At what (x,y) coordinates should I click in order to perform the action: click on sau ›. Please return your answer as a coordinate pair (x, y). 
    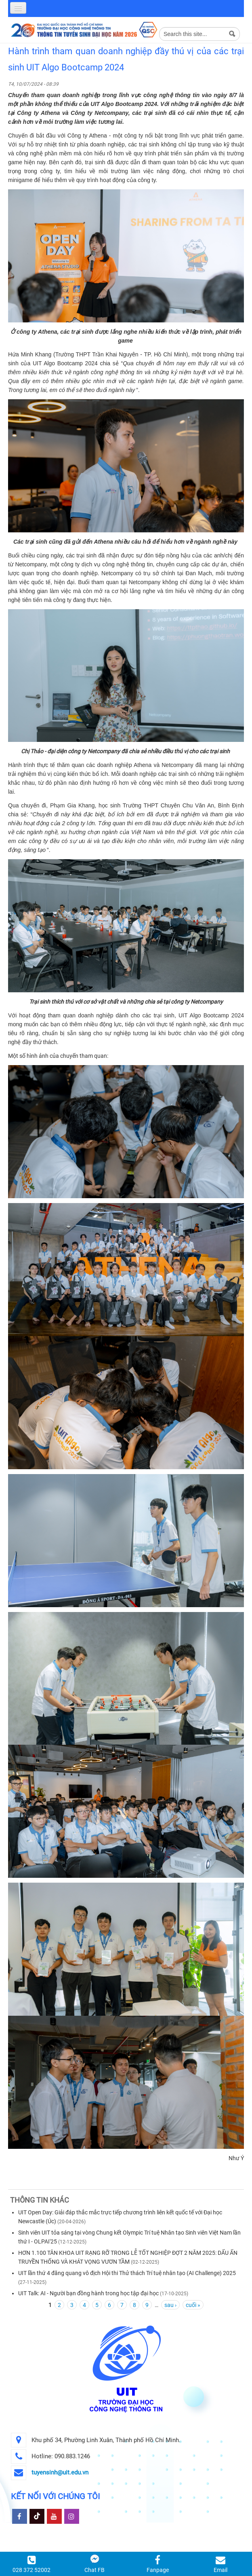
    Looking at the image, I should click on (170, 2305).